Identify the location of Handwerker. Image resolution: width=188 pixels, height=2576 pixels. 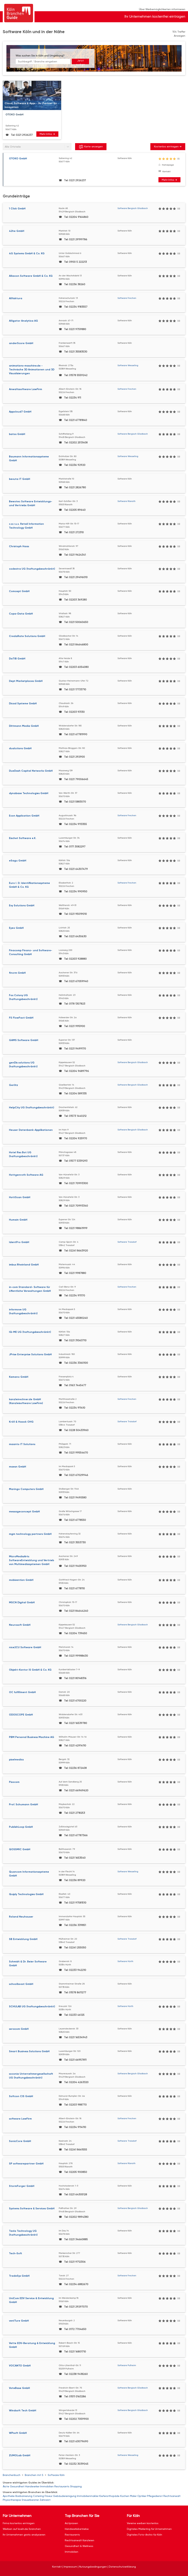
(32, 2486).